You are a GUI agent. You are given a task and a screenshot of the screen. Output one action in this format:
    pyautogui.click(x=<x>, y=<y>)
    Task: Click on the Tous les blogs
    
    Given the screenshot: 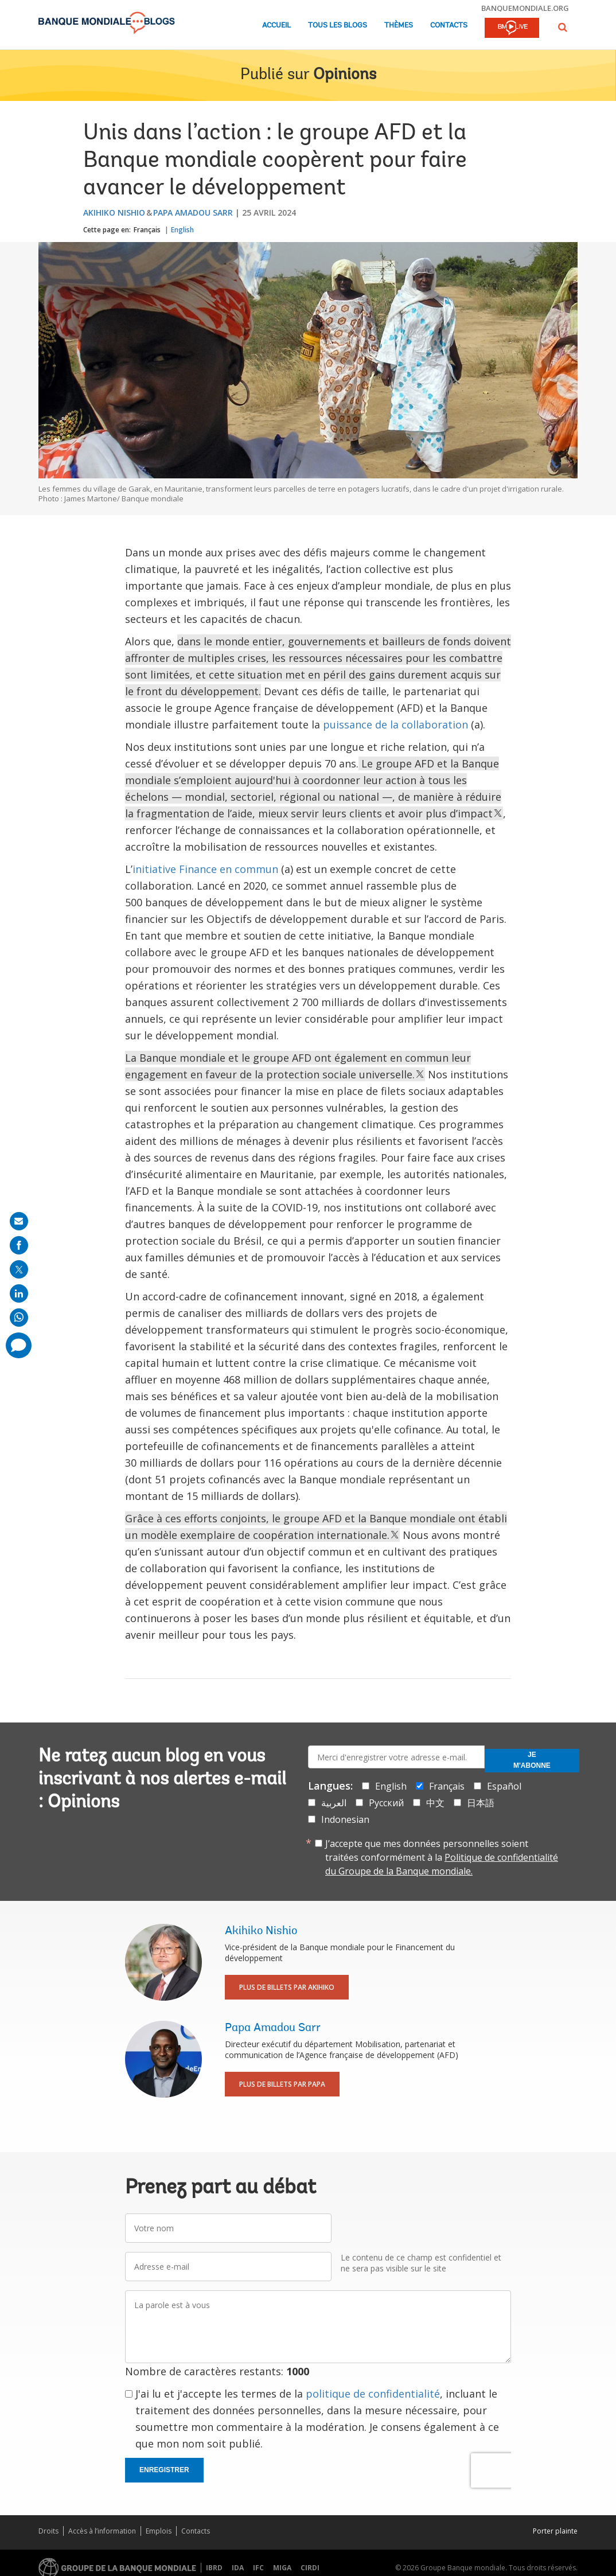 What is the action you would take?
    pyautogui.click(x=337, y=25)
    